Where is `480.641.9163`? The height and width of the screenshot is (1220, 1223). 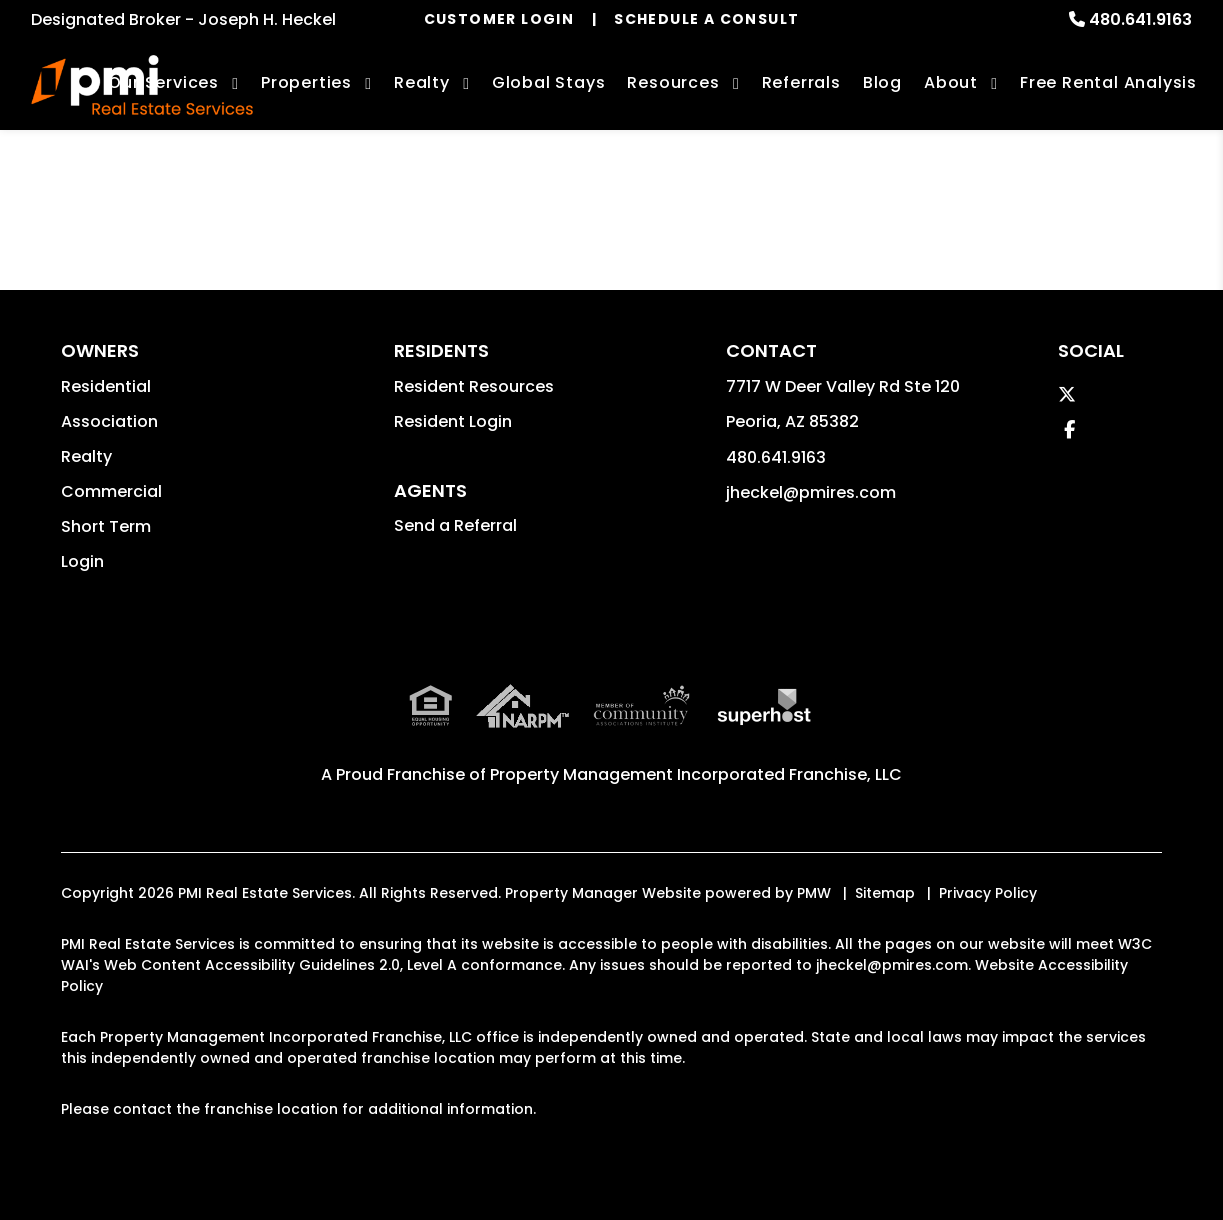 480.641.9163 is located at coordinates (1140, 19).